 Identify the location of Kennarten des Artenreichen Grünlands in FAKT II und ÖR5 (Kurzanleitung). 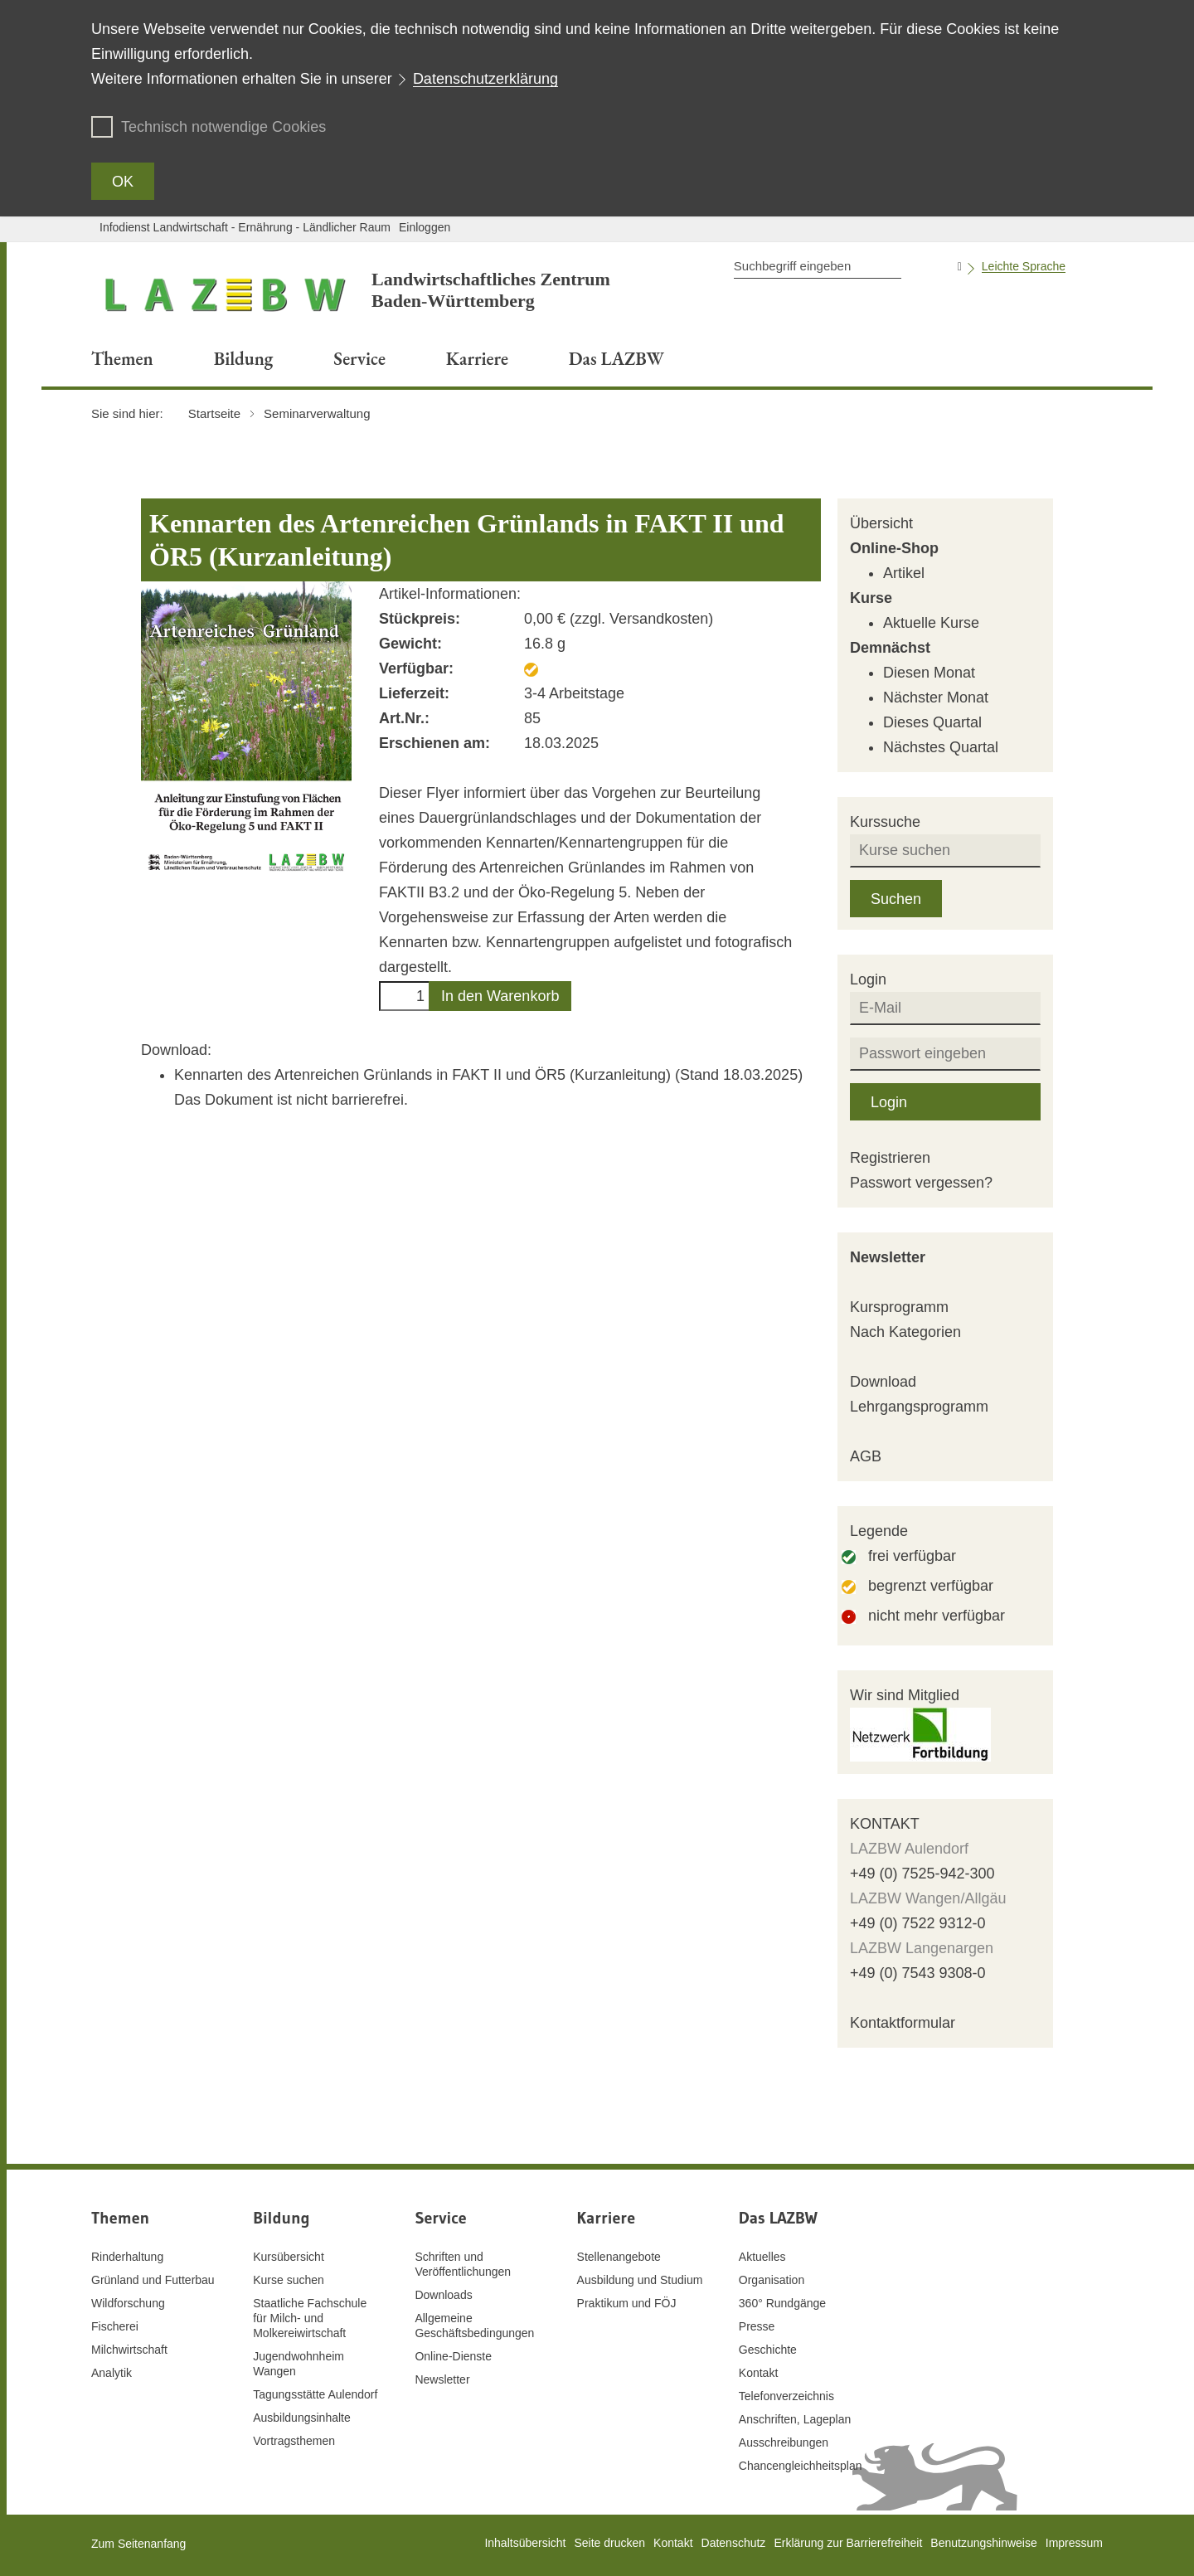
(424, 1075).